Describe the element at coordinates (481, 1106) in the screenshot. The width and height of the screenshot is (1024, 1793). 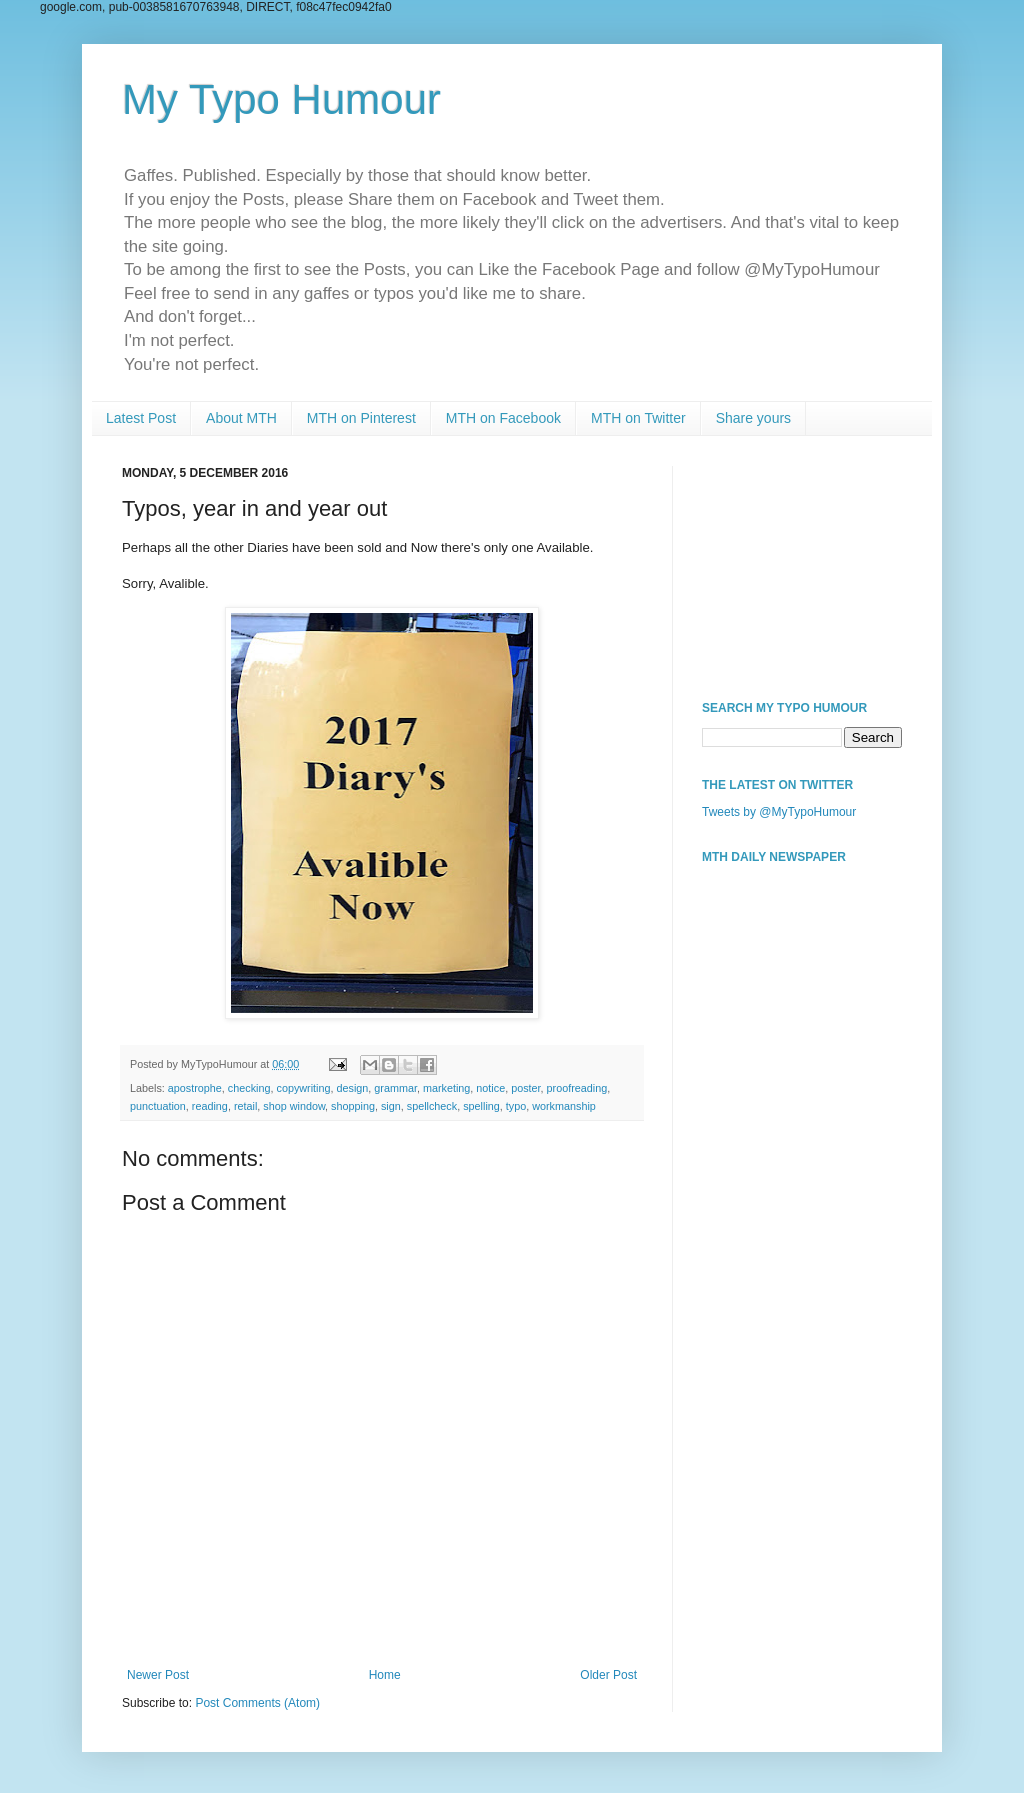
I see `spelling` at that location.